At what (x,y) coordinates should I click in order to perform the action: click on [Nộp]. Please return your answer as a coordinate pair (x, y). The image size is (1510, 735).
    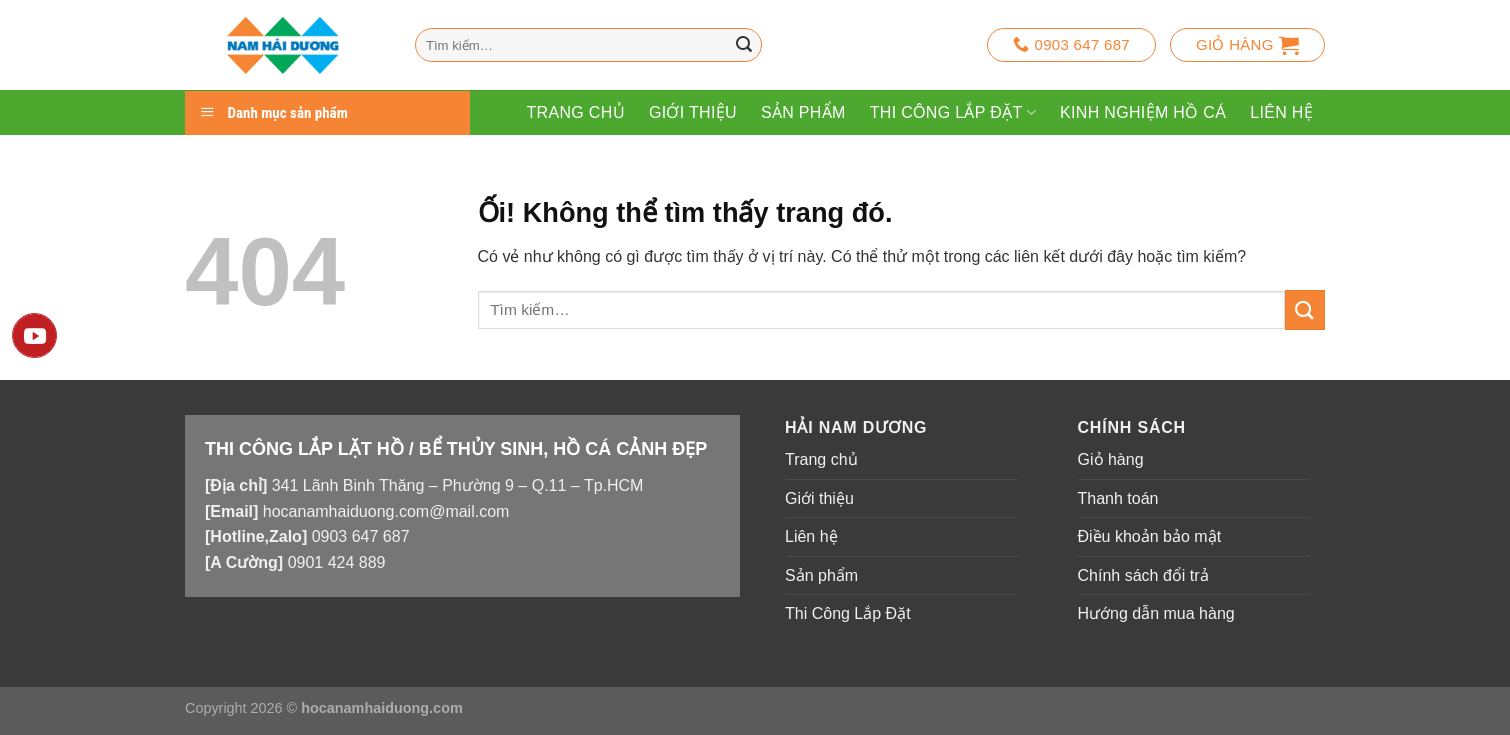
    Looking at the image, I should click on (744, 45).